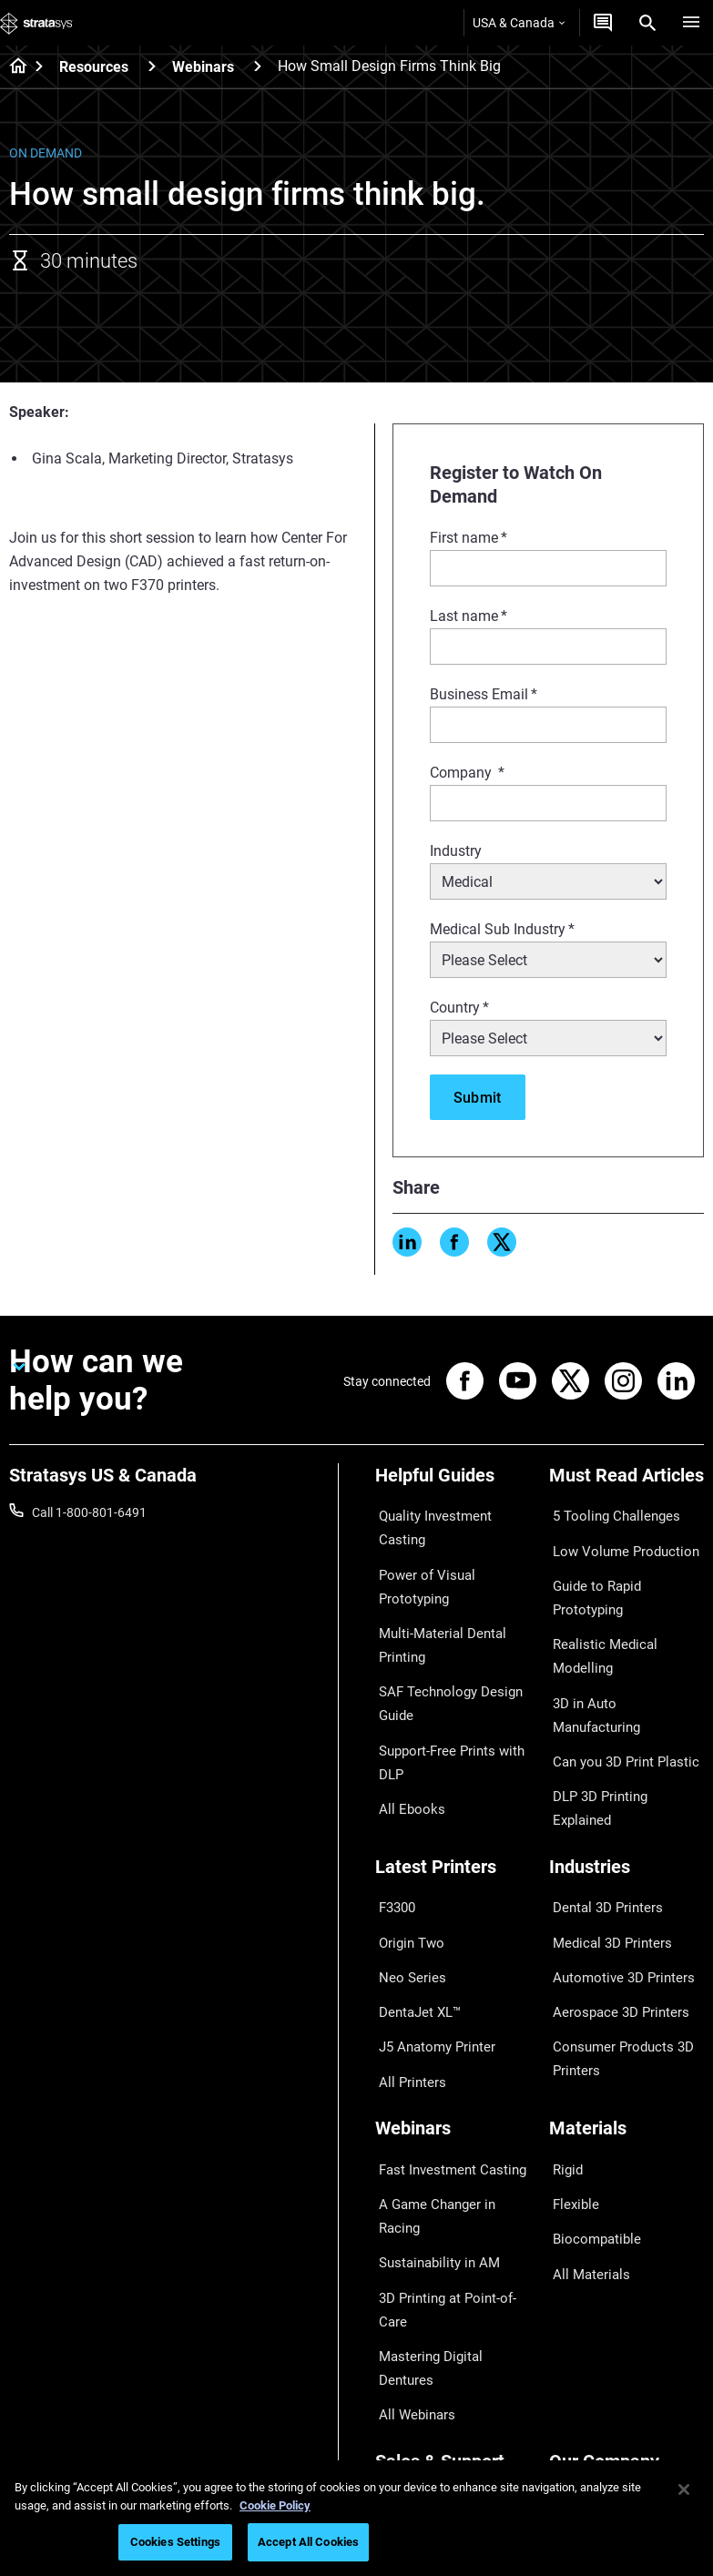 Image resolution: width=713 pixels, height=2576 pixels. Describe the element at coordinates (574, 2269) in the screenshot. I see `About us` at that location.